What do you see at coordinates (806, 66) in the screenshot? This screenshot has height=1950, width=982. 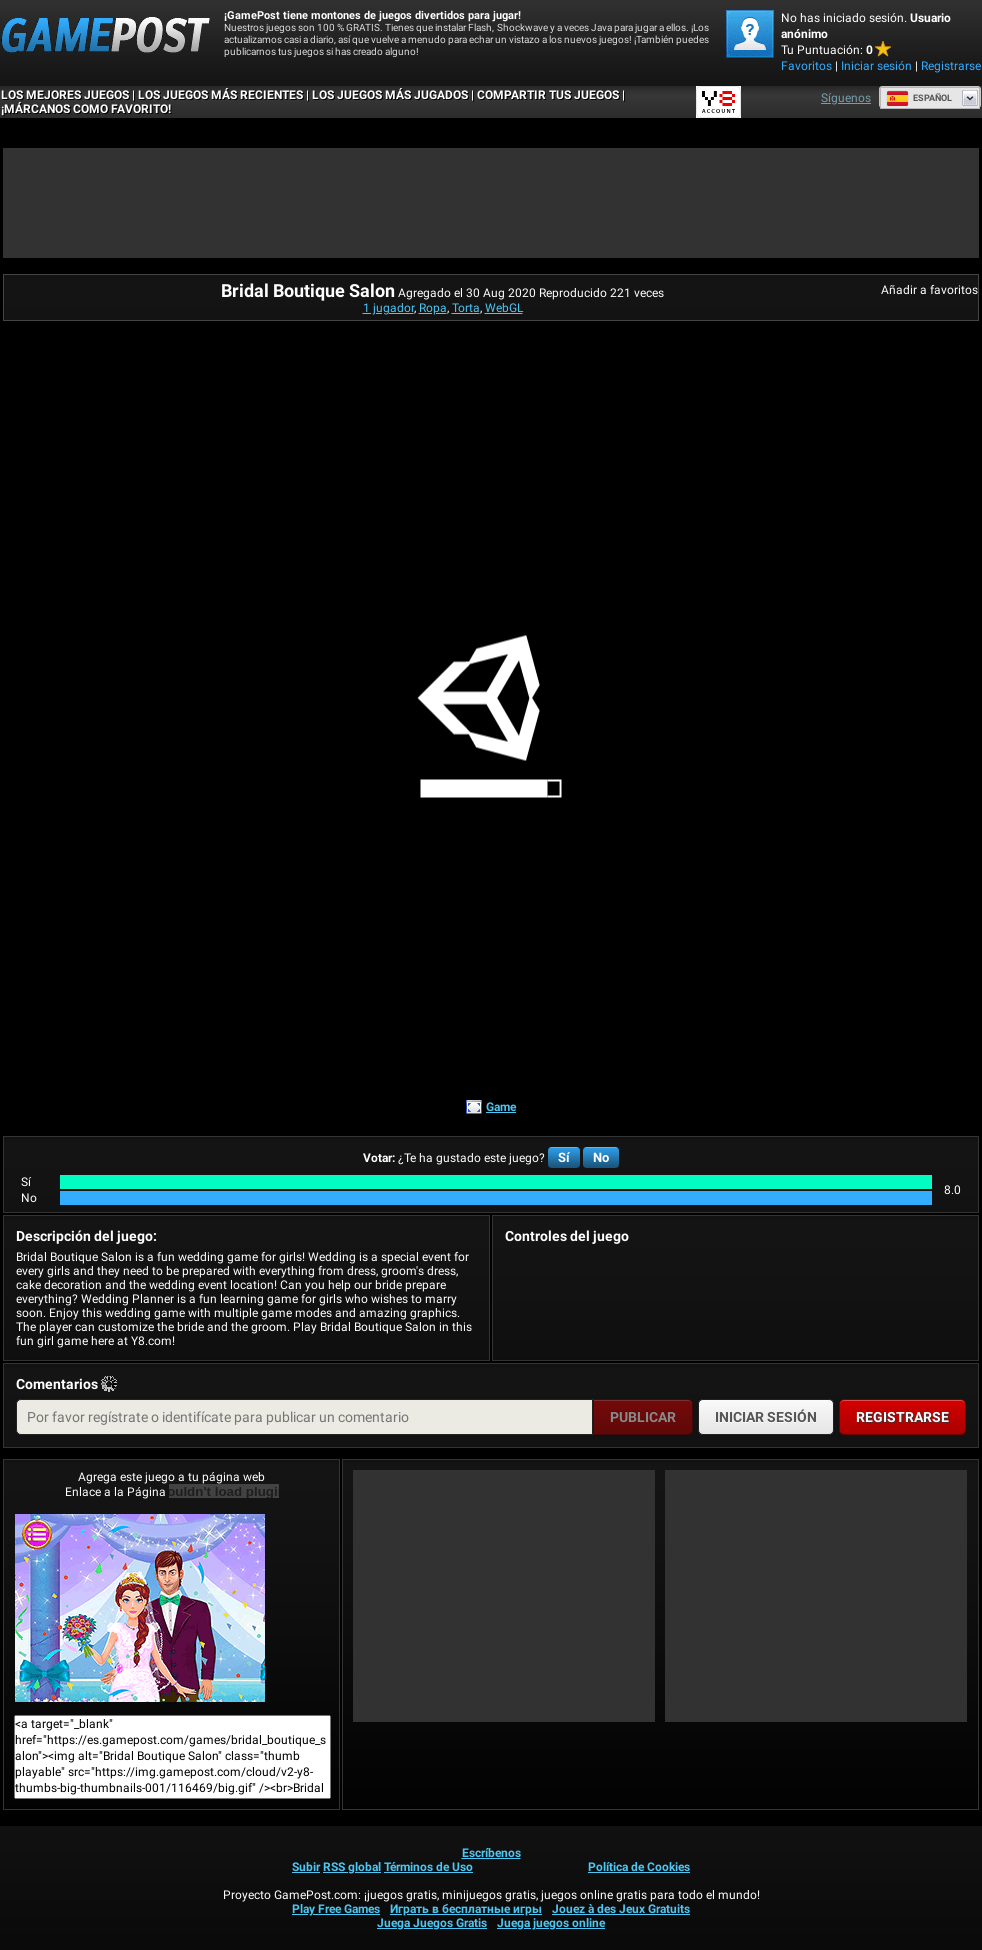 I see `Favoritos` at bounding box center [806, 66].